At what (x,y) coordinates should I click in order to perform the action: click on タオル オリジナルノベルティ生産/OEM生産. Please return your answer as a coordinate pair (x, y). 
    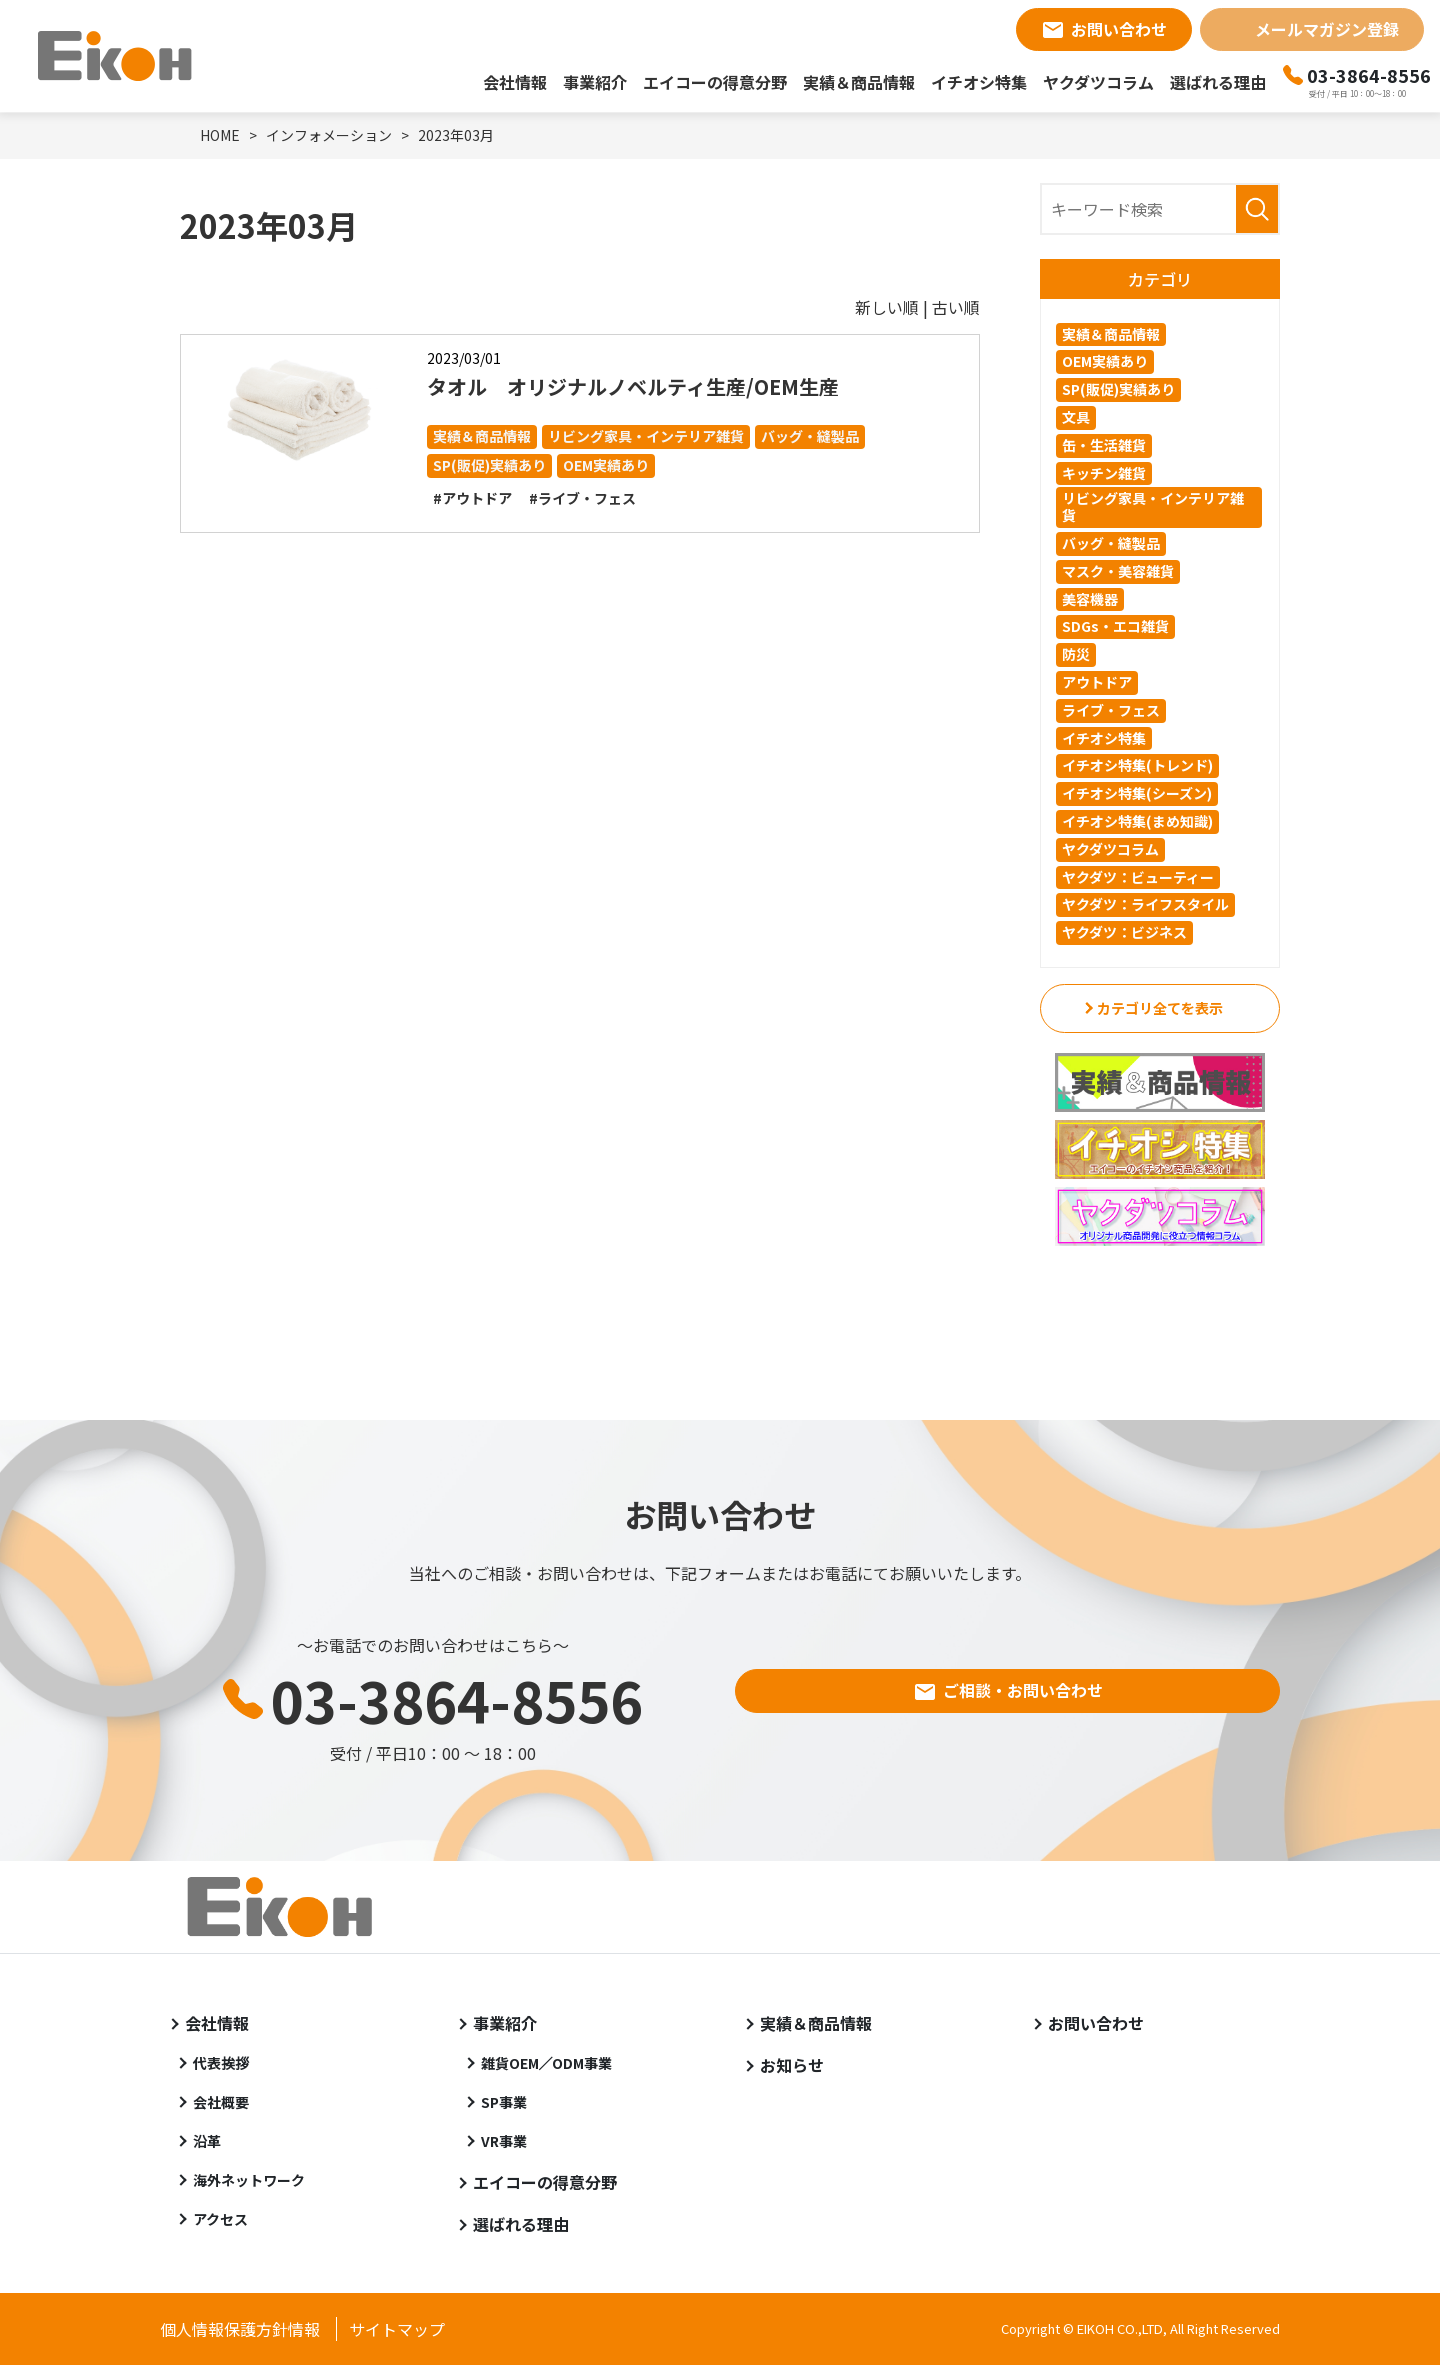
    Looking at the image, I should click on (633, 386).